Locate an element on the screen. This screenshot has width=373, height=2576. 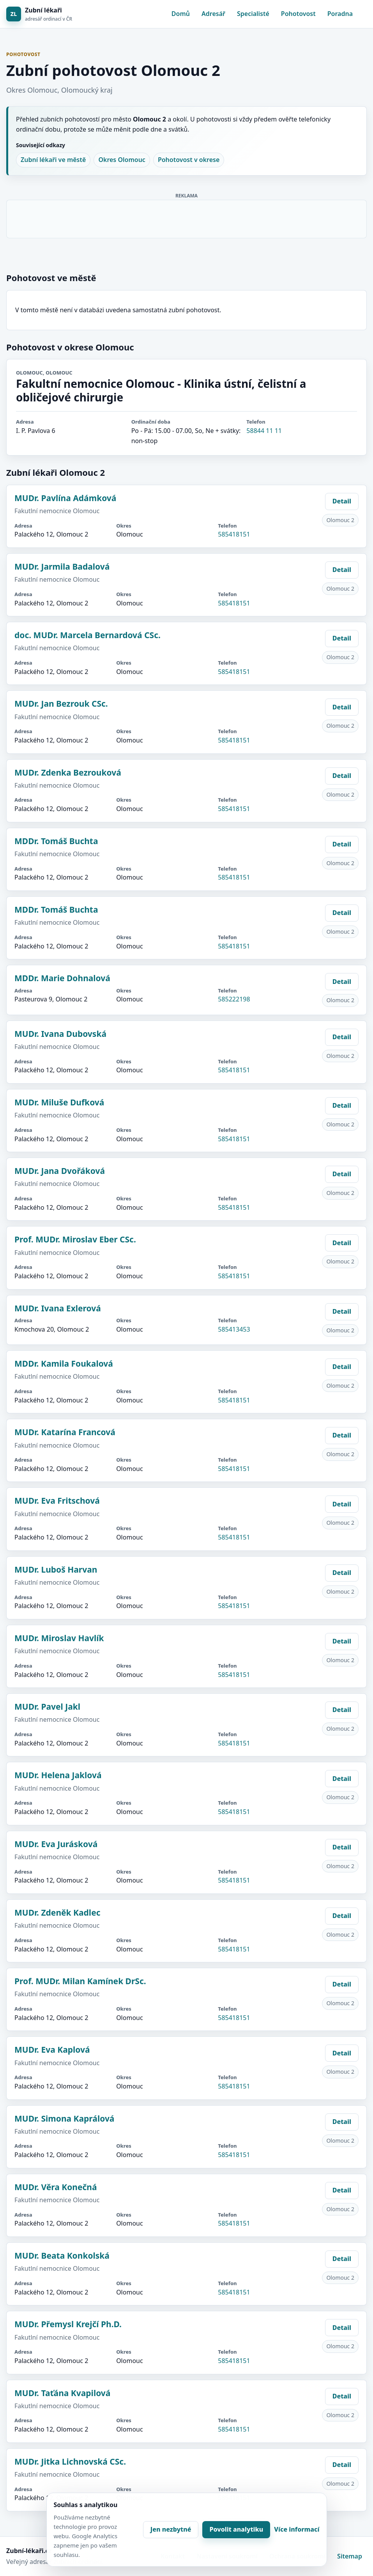
MUDr. Věra Konečná is located at coordinates (55, 2187).